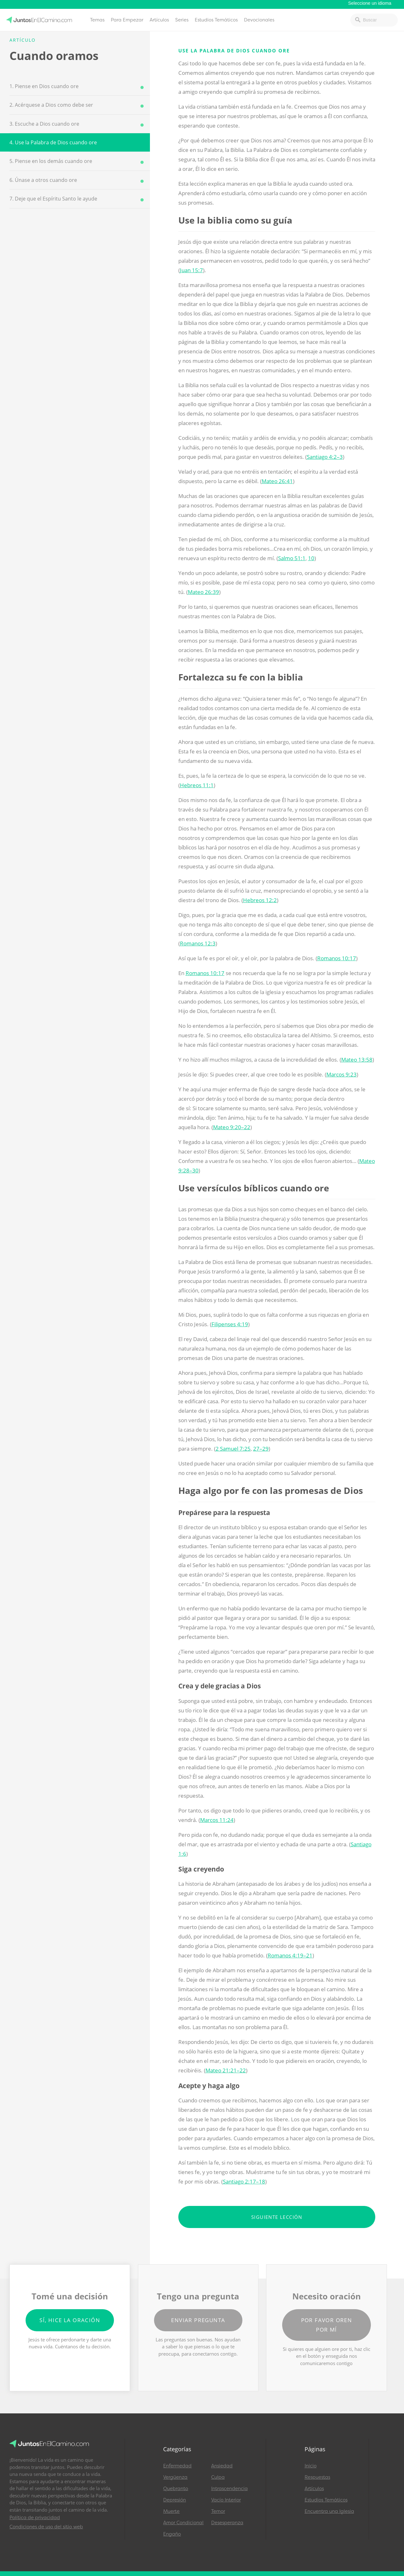  Describe the element at coordinates (175, 2488) in the screenshot. I see `Quebranto` at that location.